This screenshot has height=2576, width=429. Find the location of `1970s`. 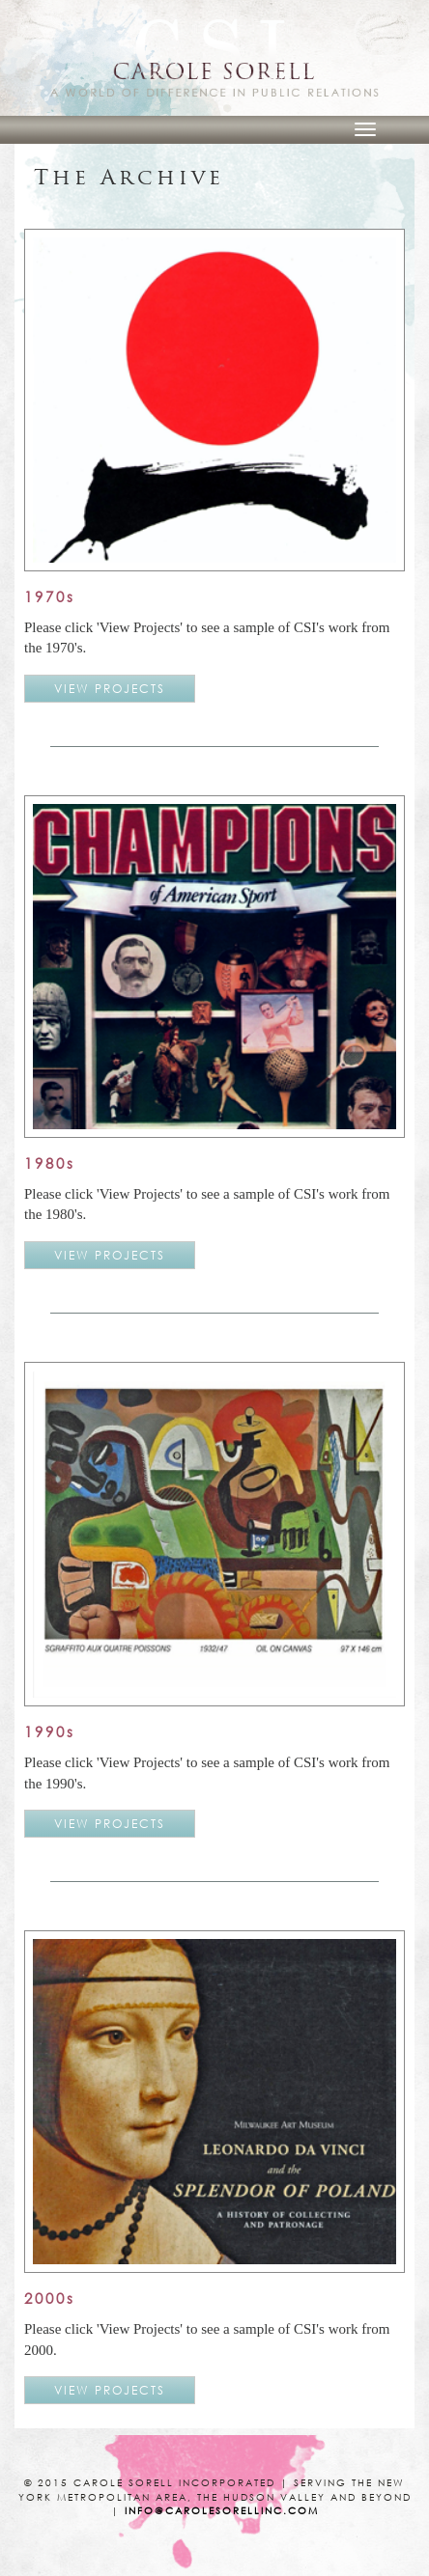

1970s is located at coordinates (49, 596).